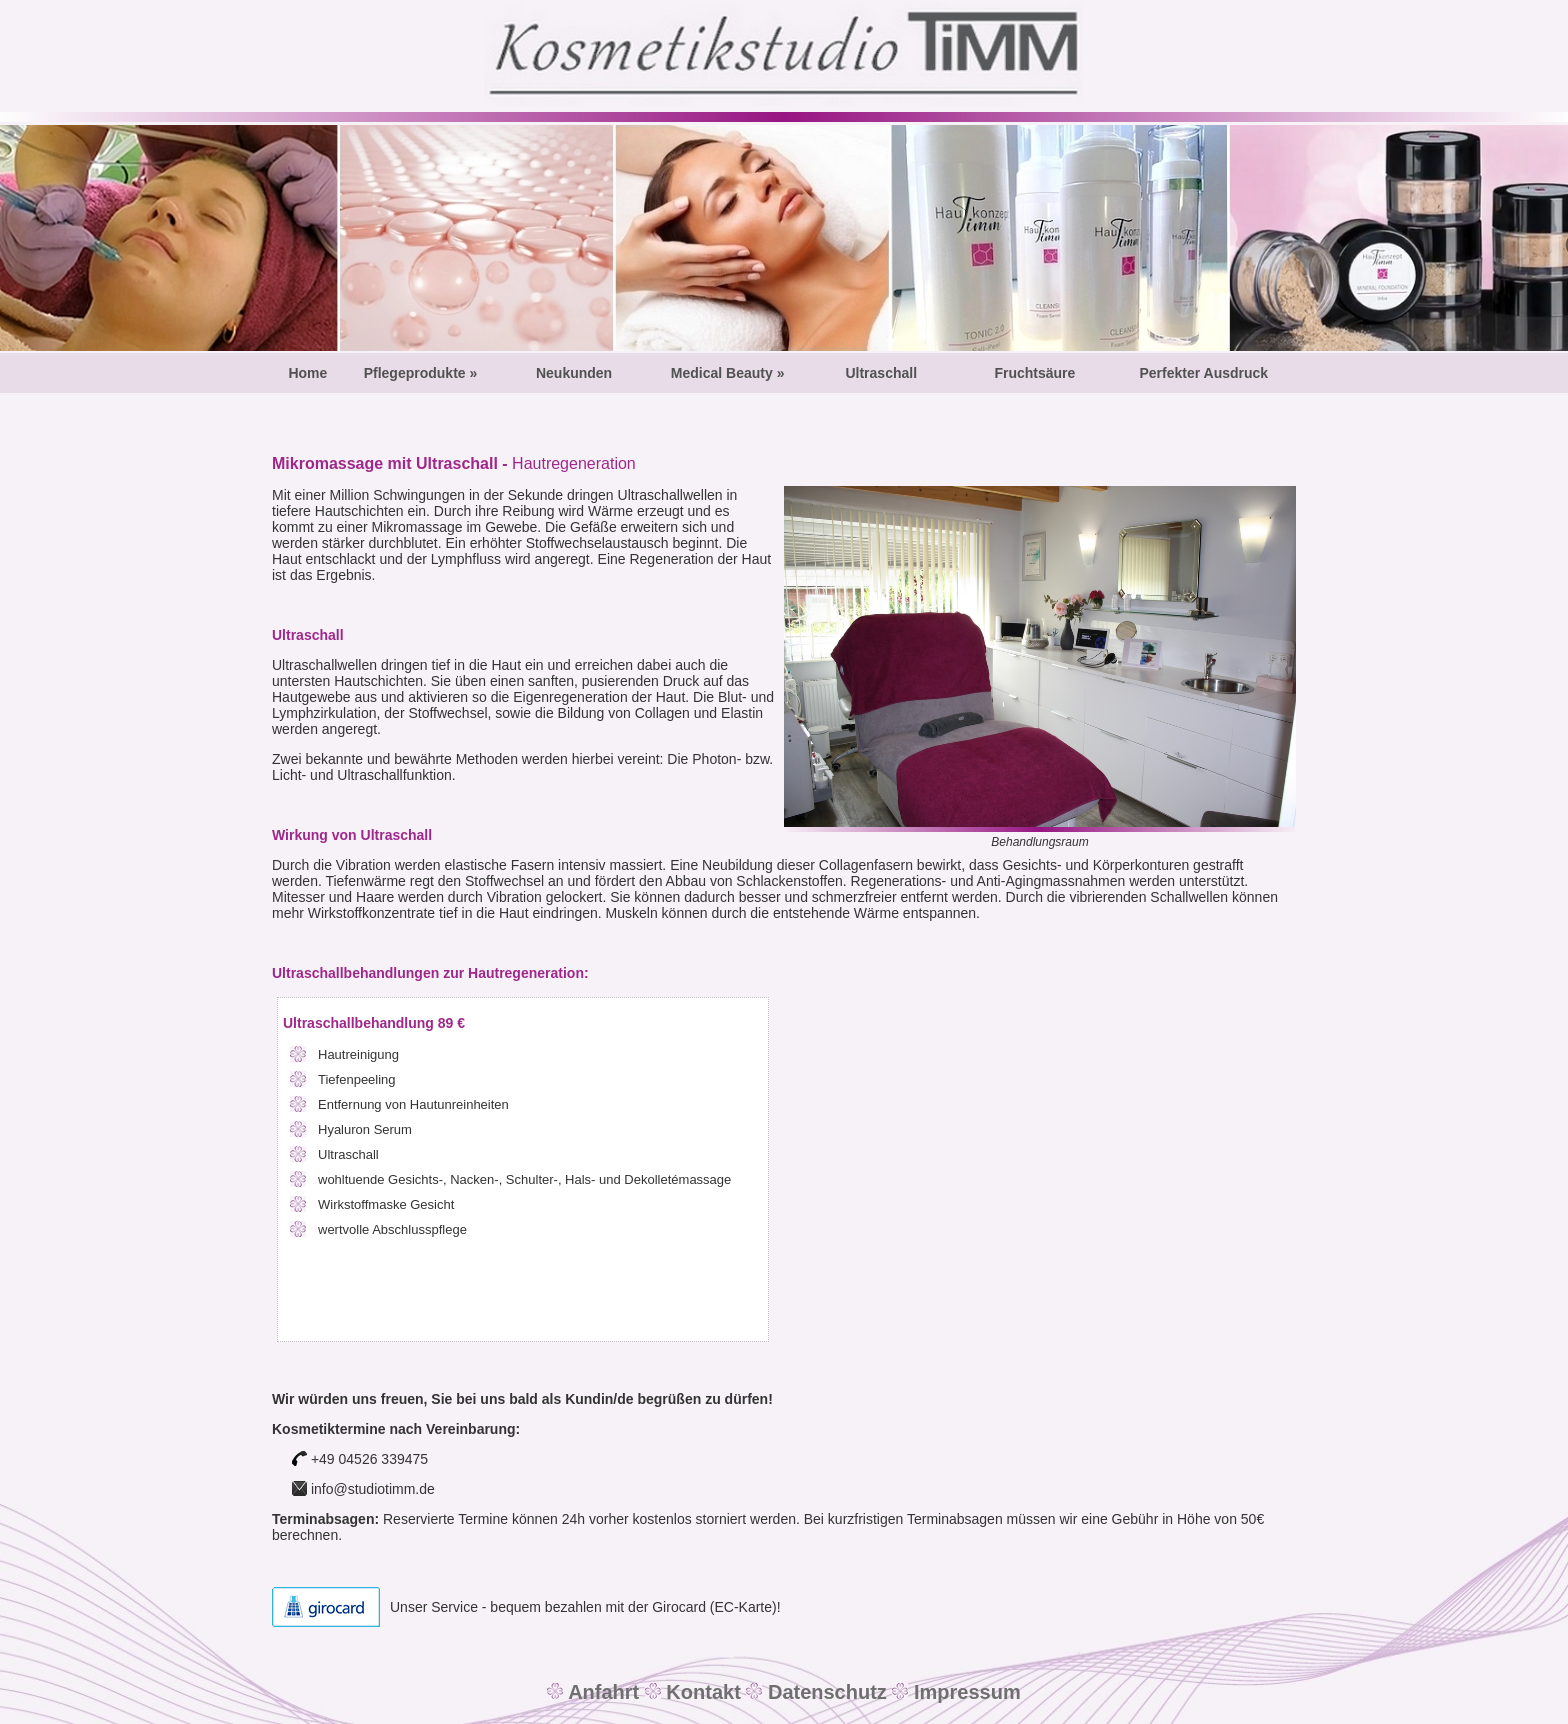  I want to click on Home, so click(307, 373).